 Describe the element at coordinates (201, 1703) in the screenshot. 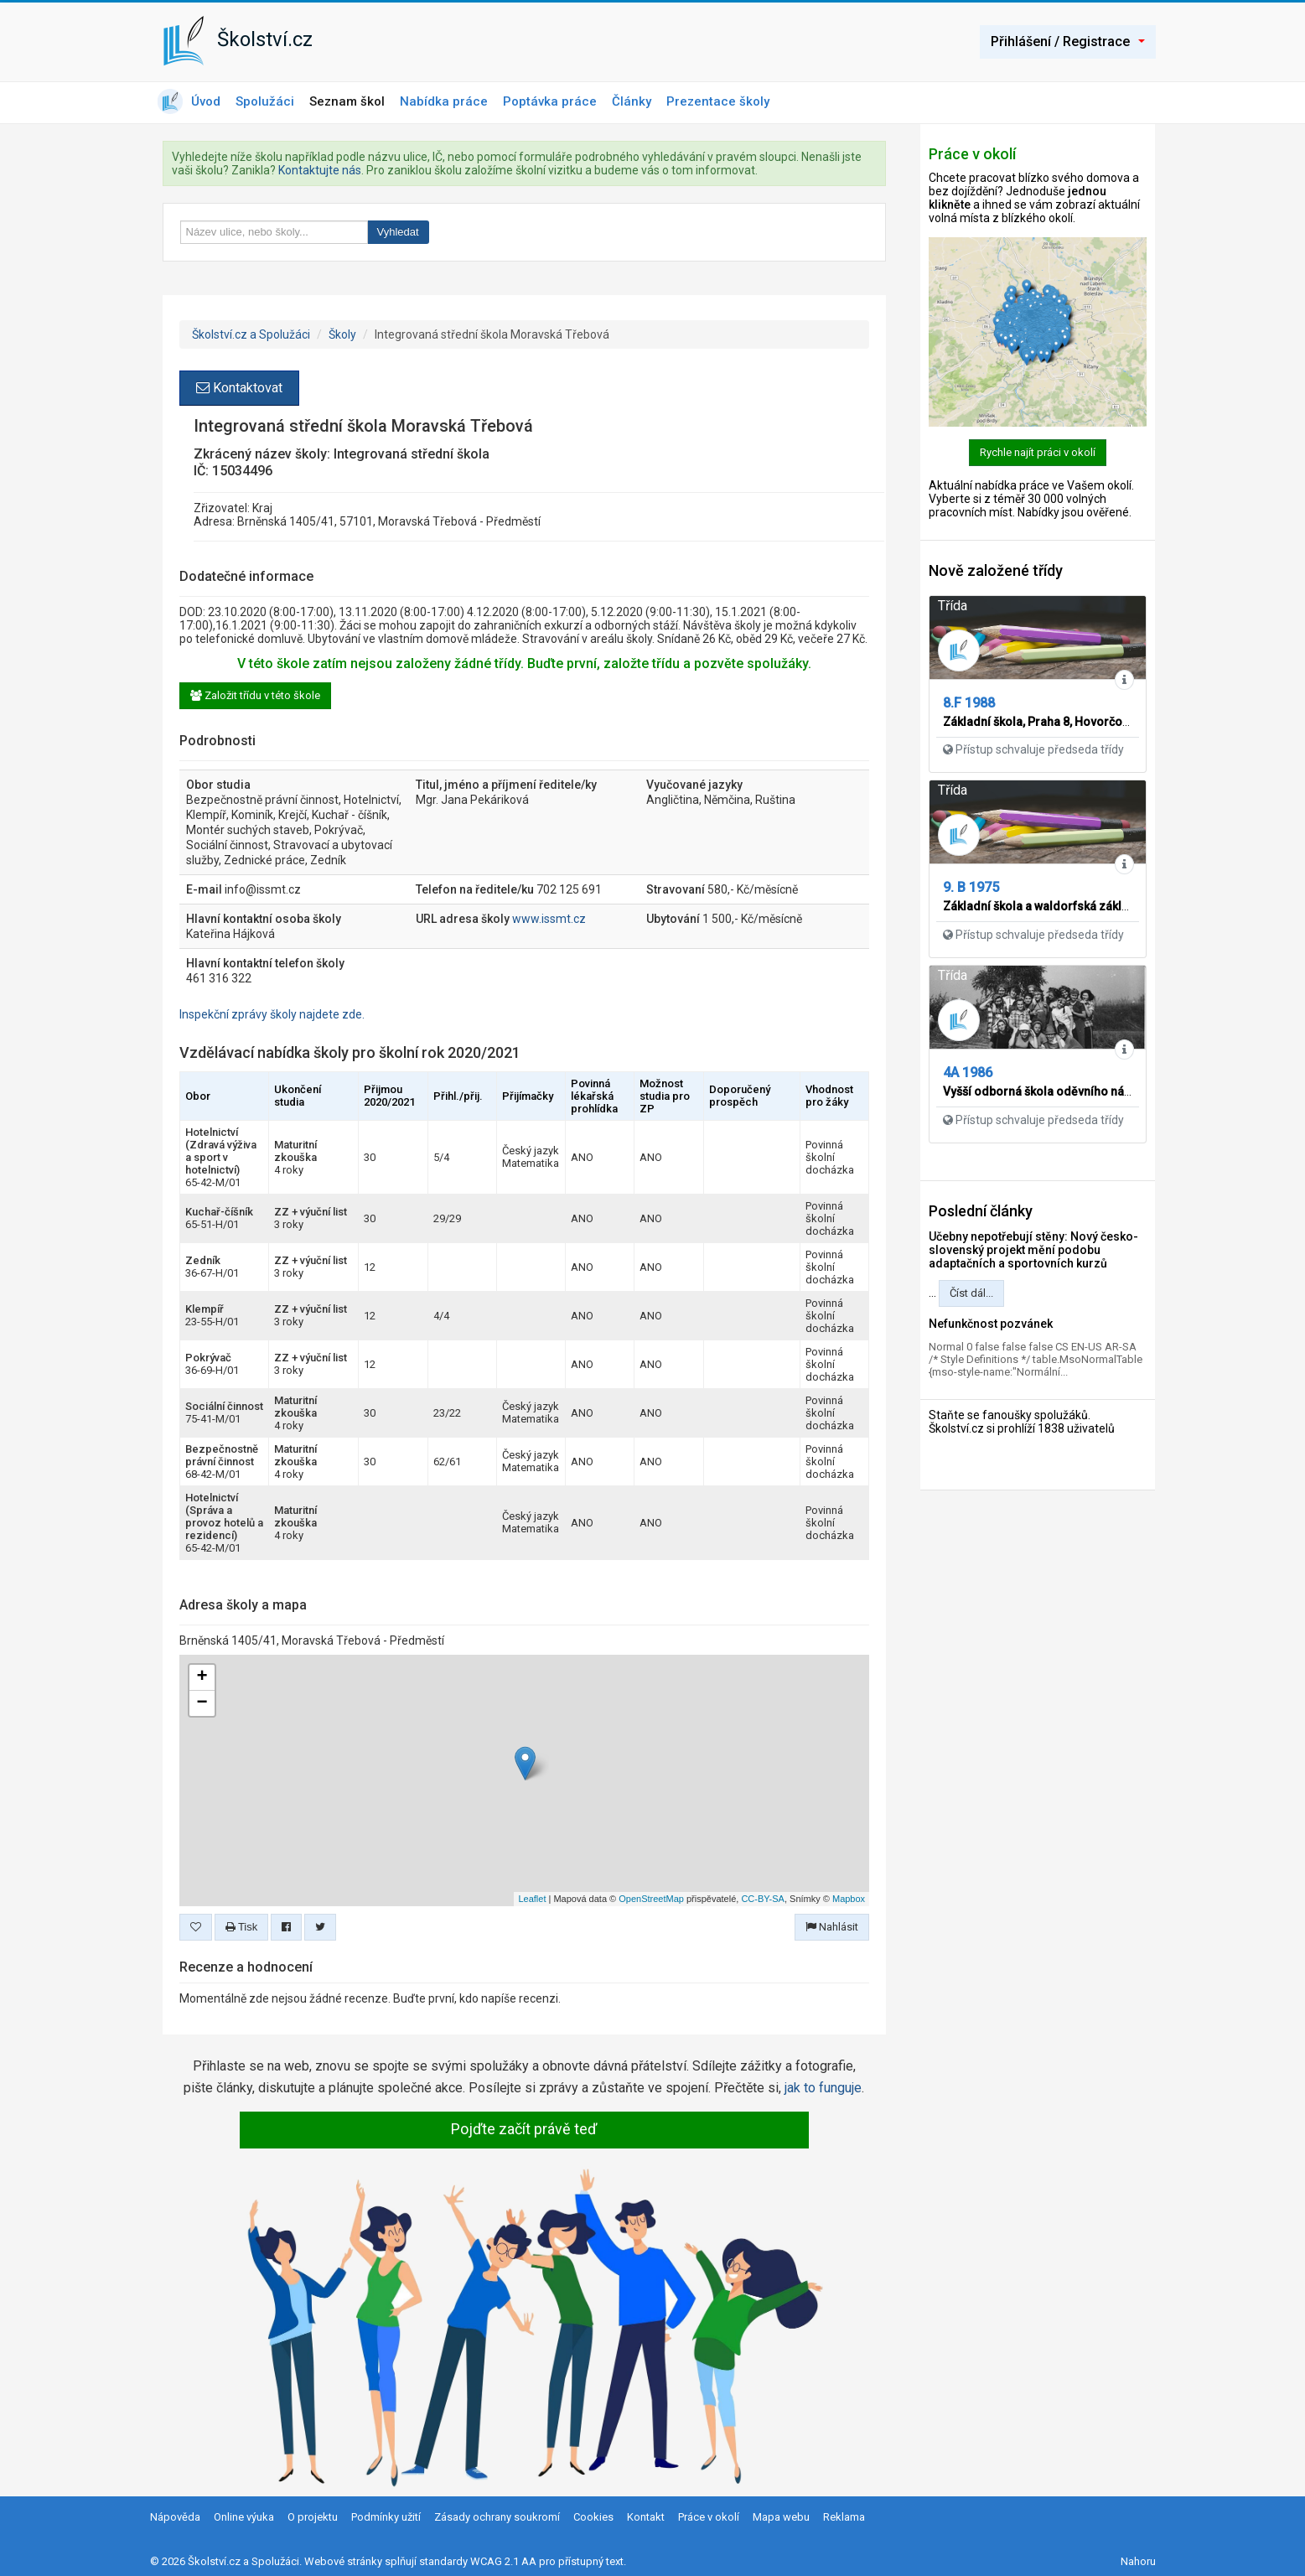

I see `− [button]` at that location.